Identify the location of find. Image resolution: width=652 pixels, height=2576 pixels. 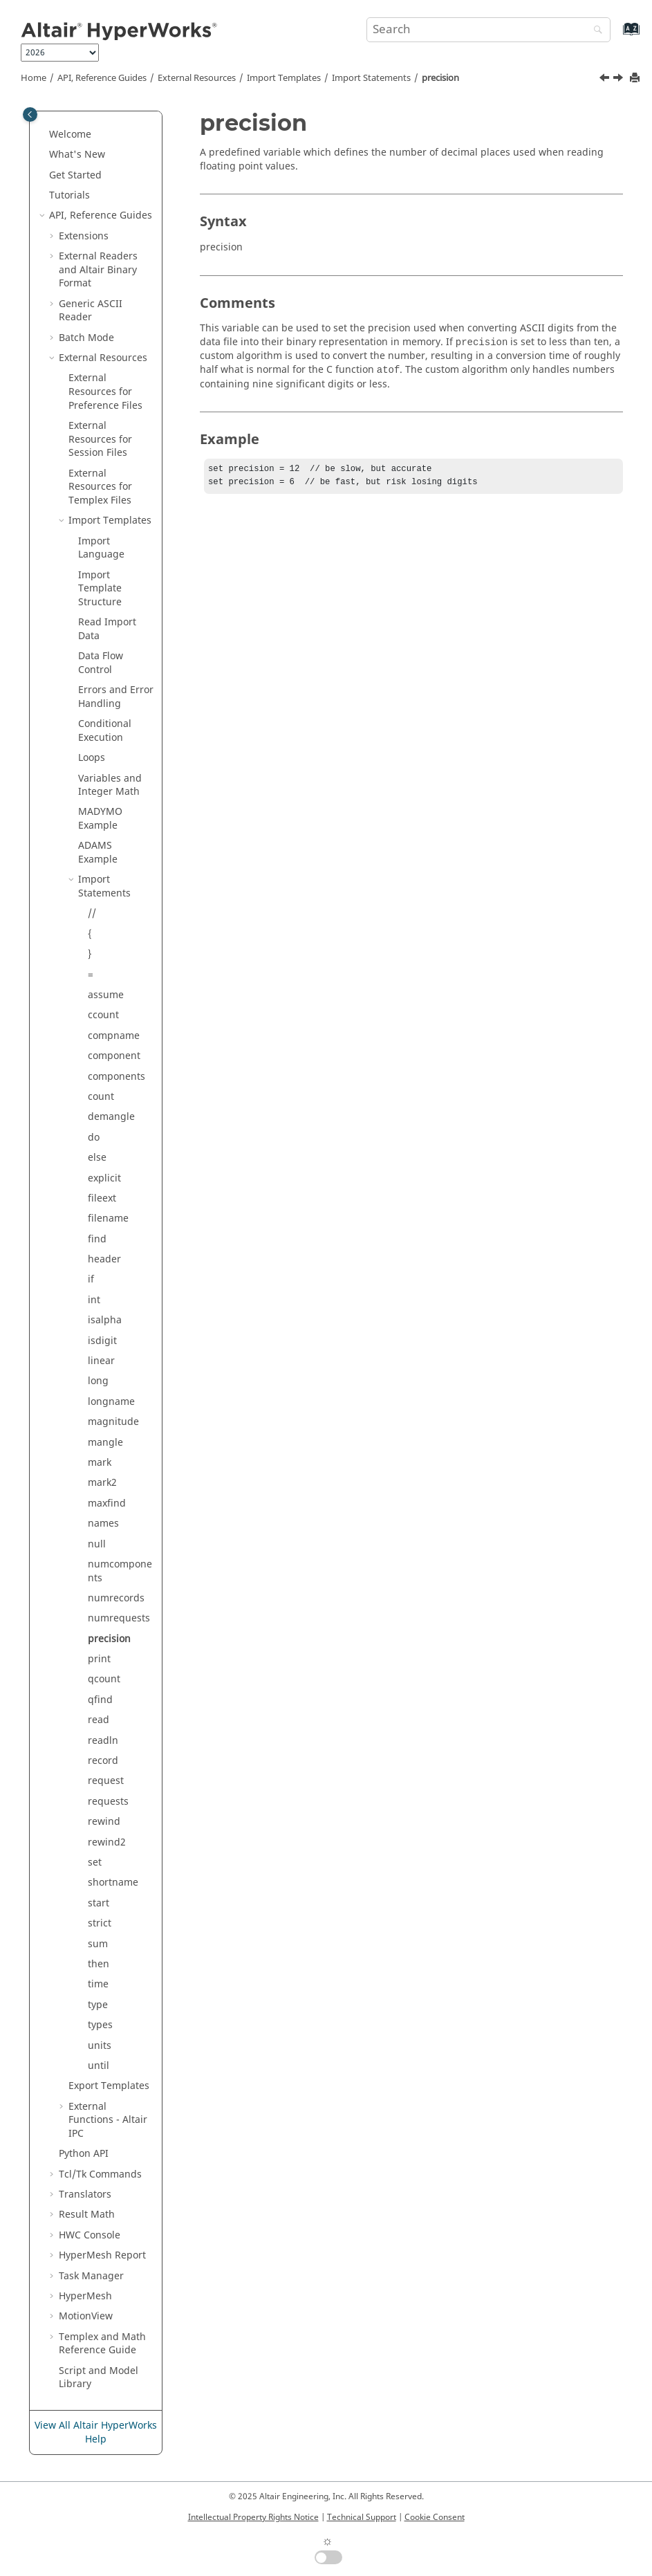
(97, 1239).